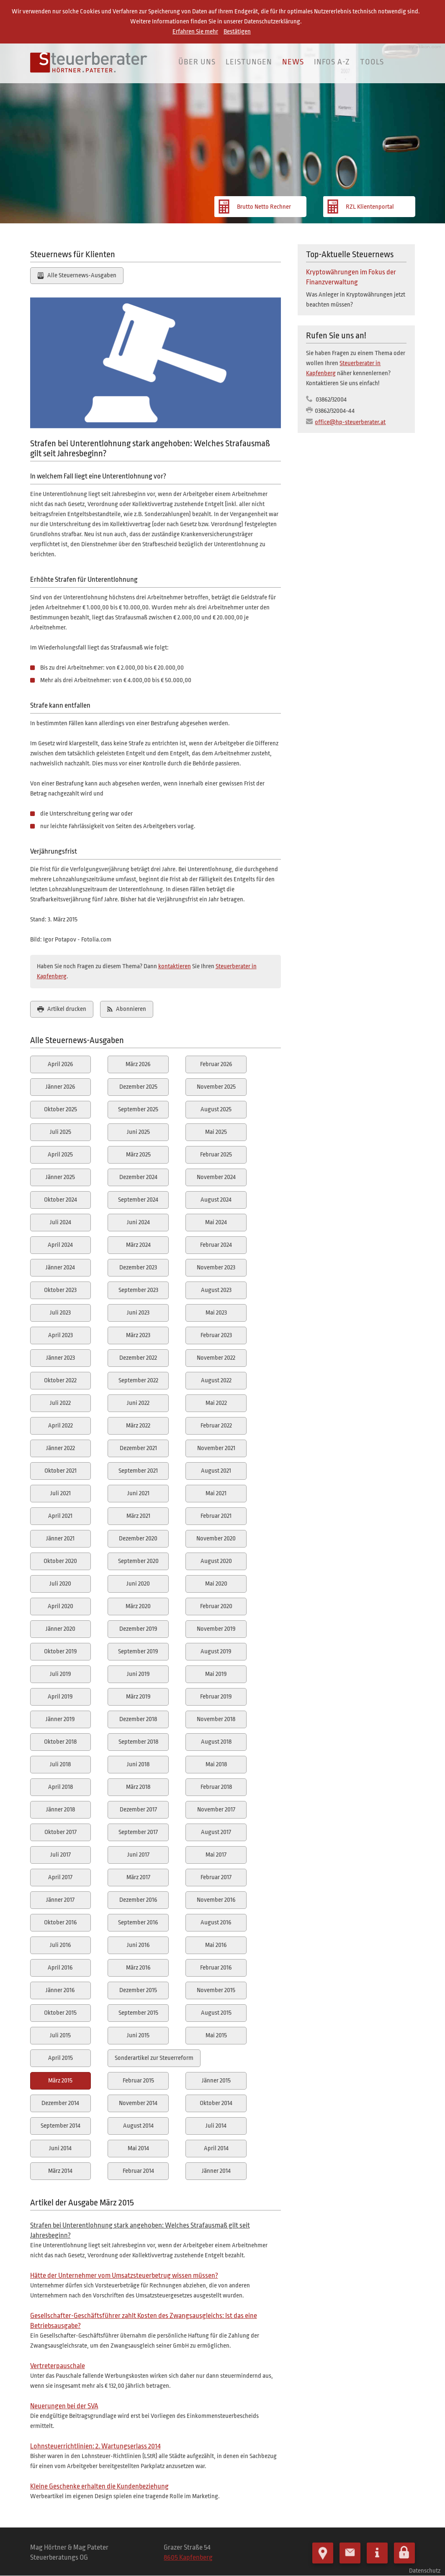 This screenshot has width=445, height=2576. What do you see at coordinates (60, 1132) in the screenshot?
I see `Juli 2025` at bounding box center [60, 1132].